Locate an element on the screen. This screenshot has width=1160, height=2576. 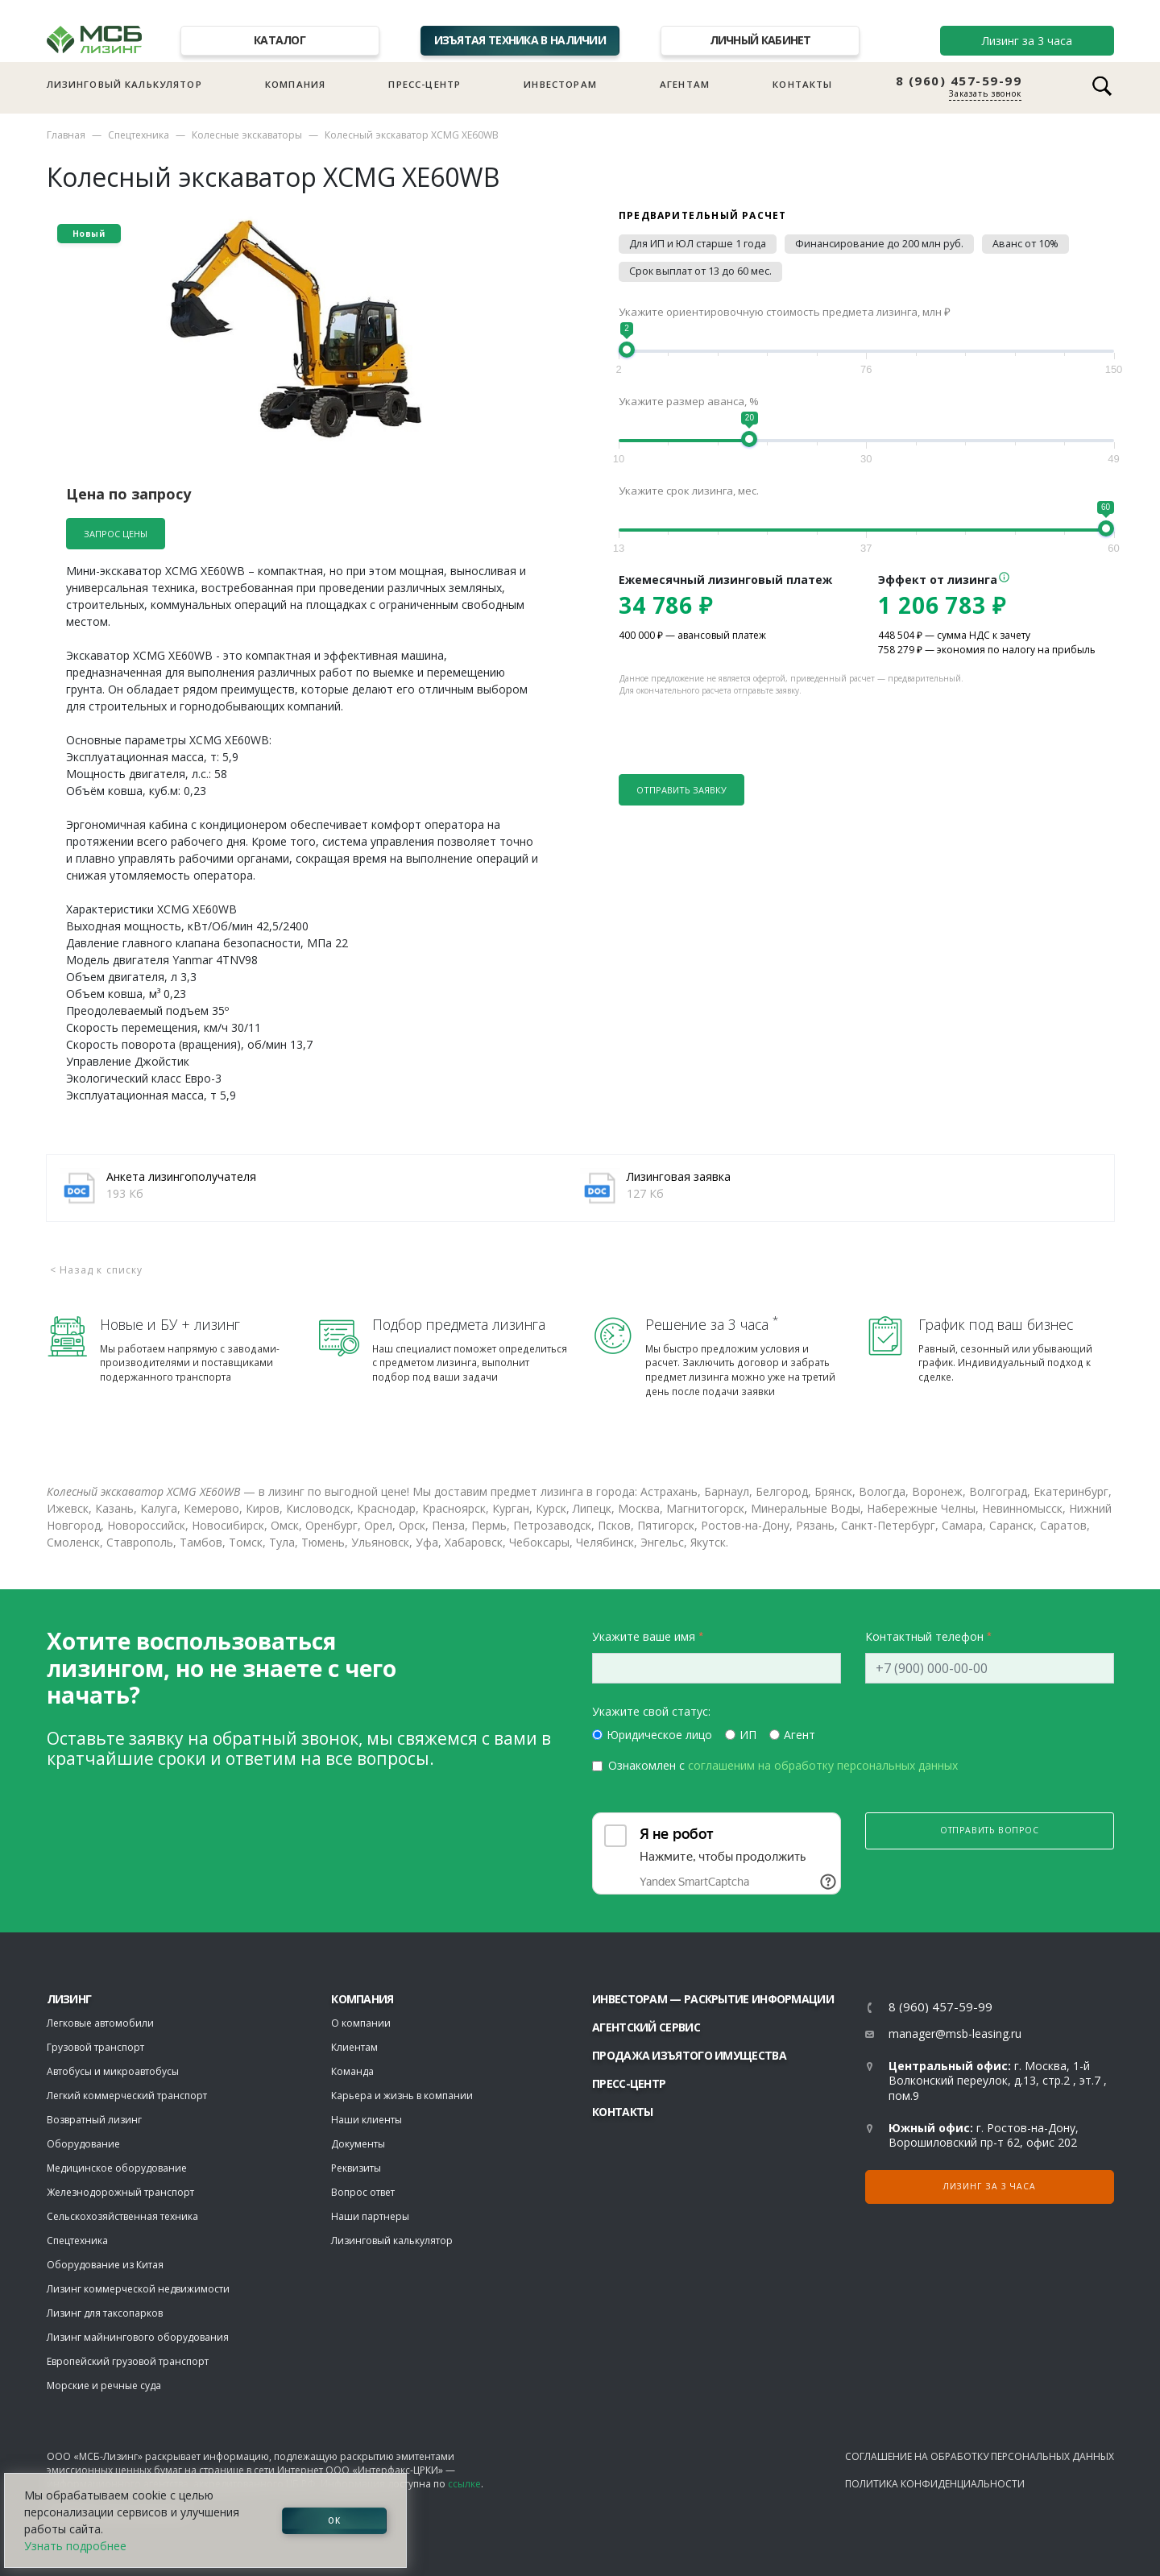
Агент is located at coordinates (799, 1734).